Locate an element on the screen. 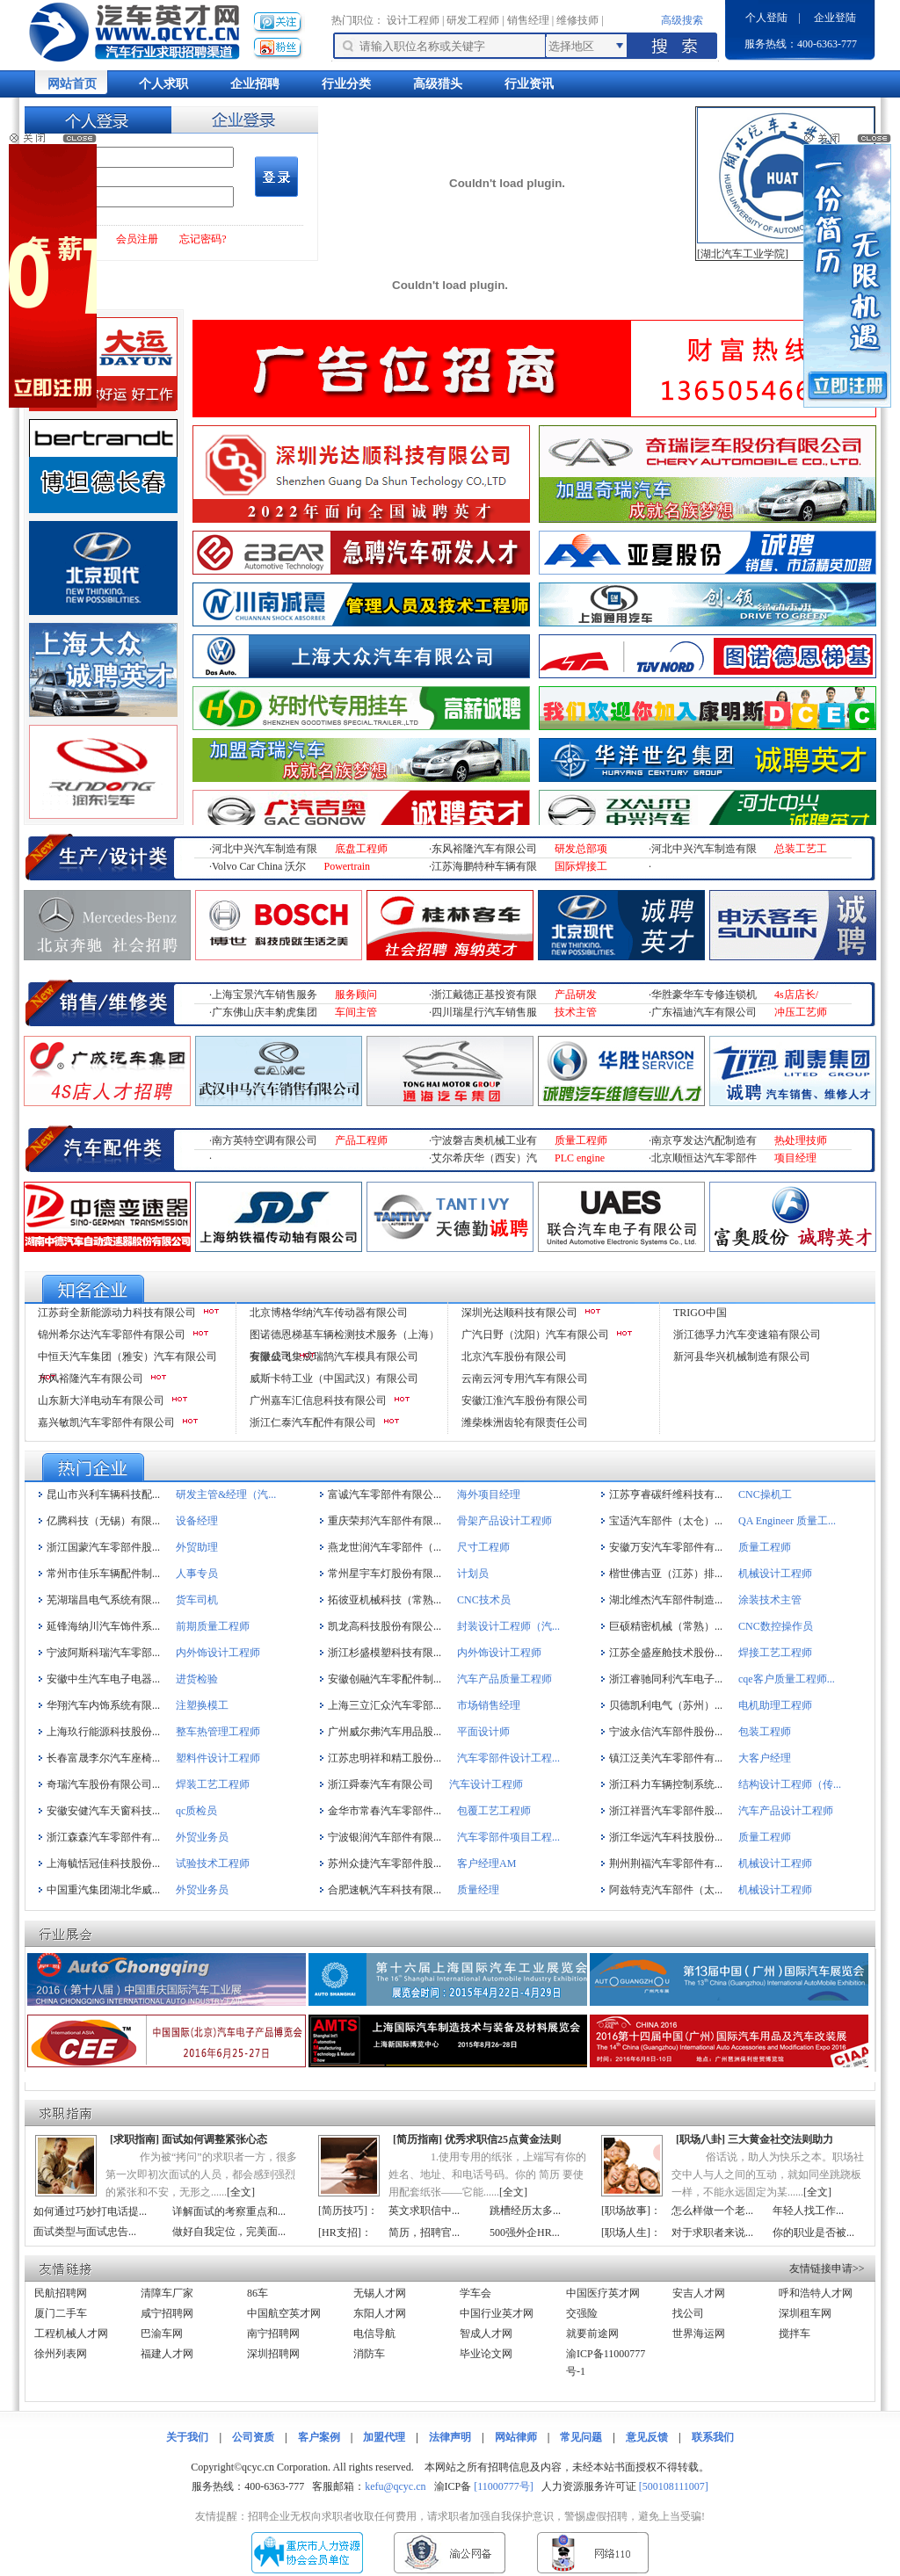 The image size is (900, 2576). 年轻人找工作... is located at coordinates (808, 2210).